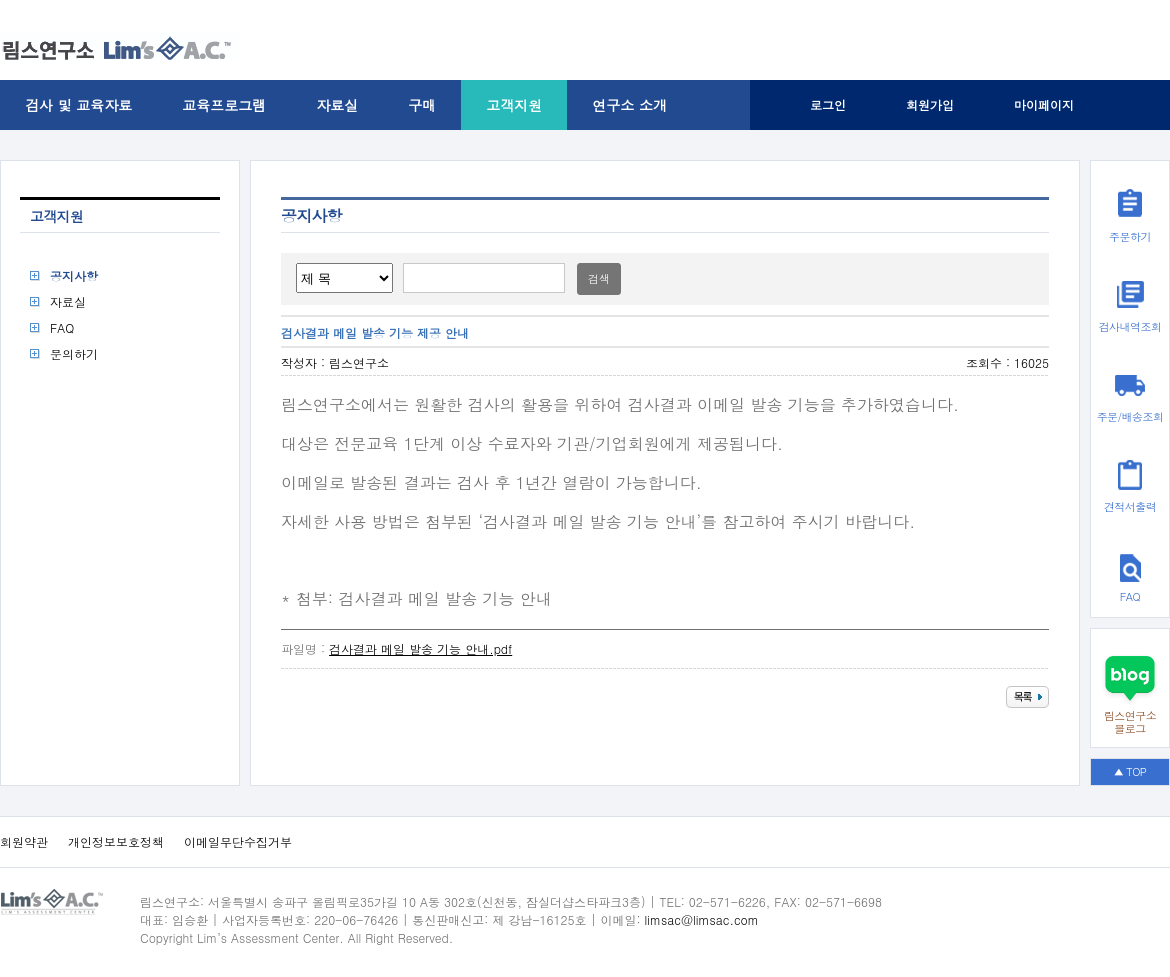  What do you see at coordinates (599, 278) in the screenshot?
I see `검색` at bounding box center [599, 278].